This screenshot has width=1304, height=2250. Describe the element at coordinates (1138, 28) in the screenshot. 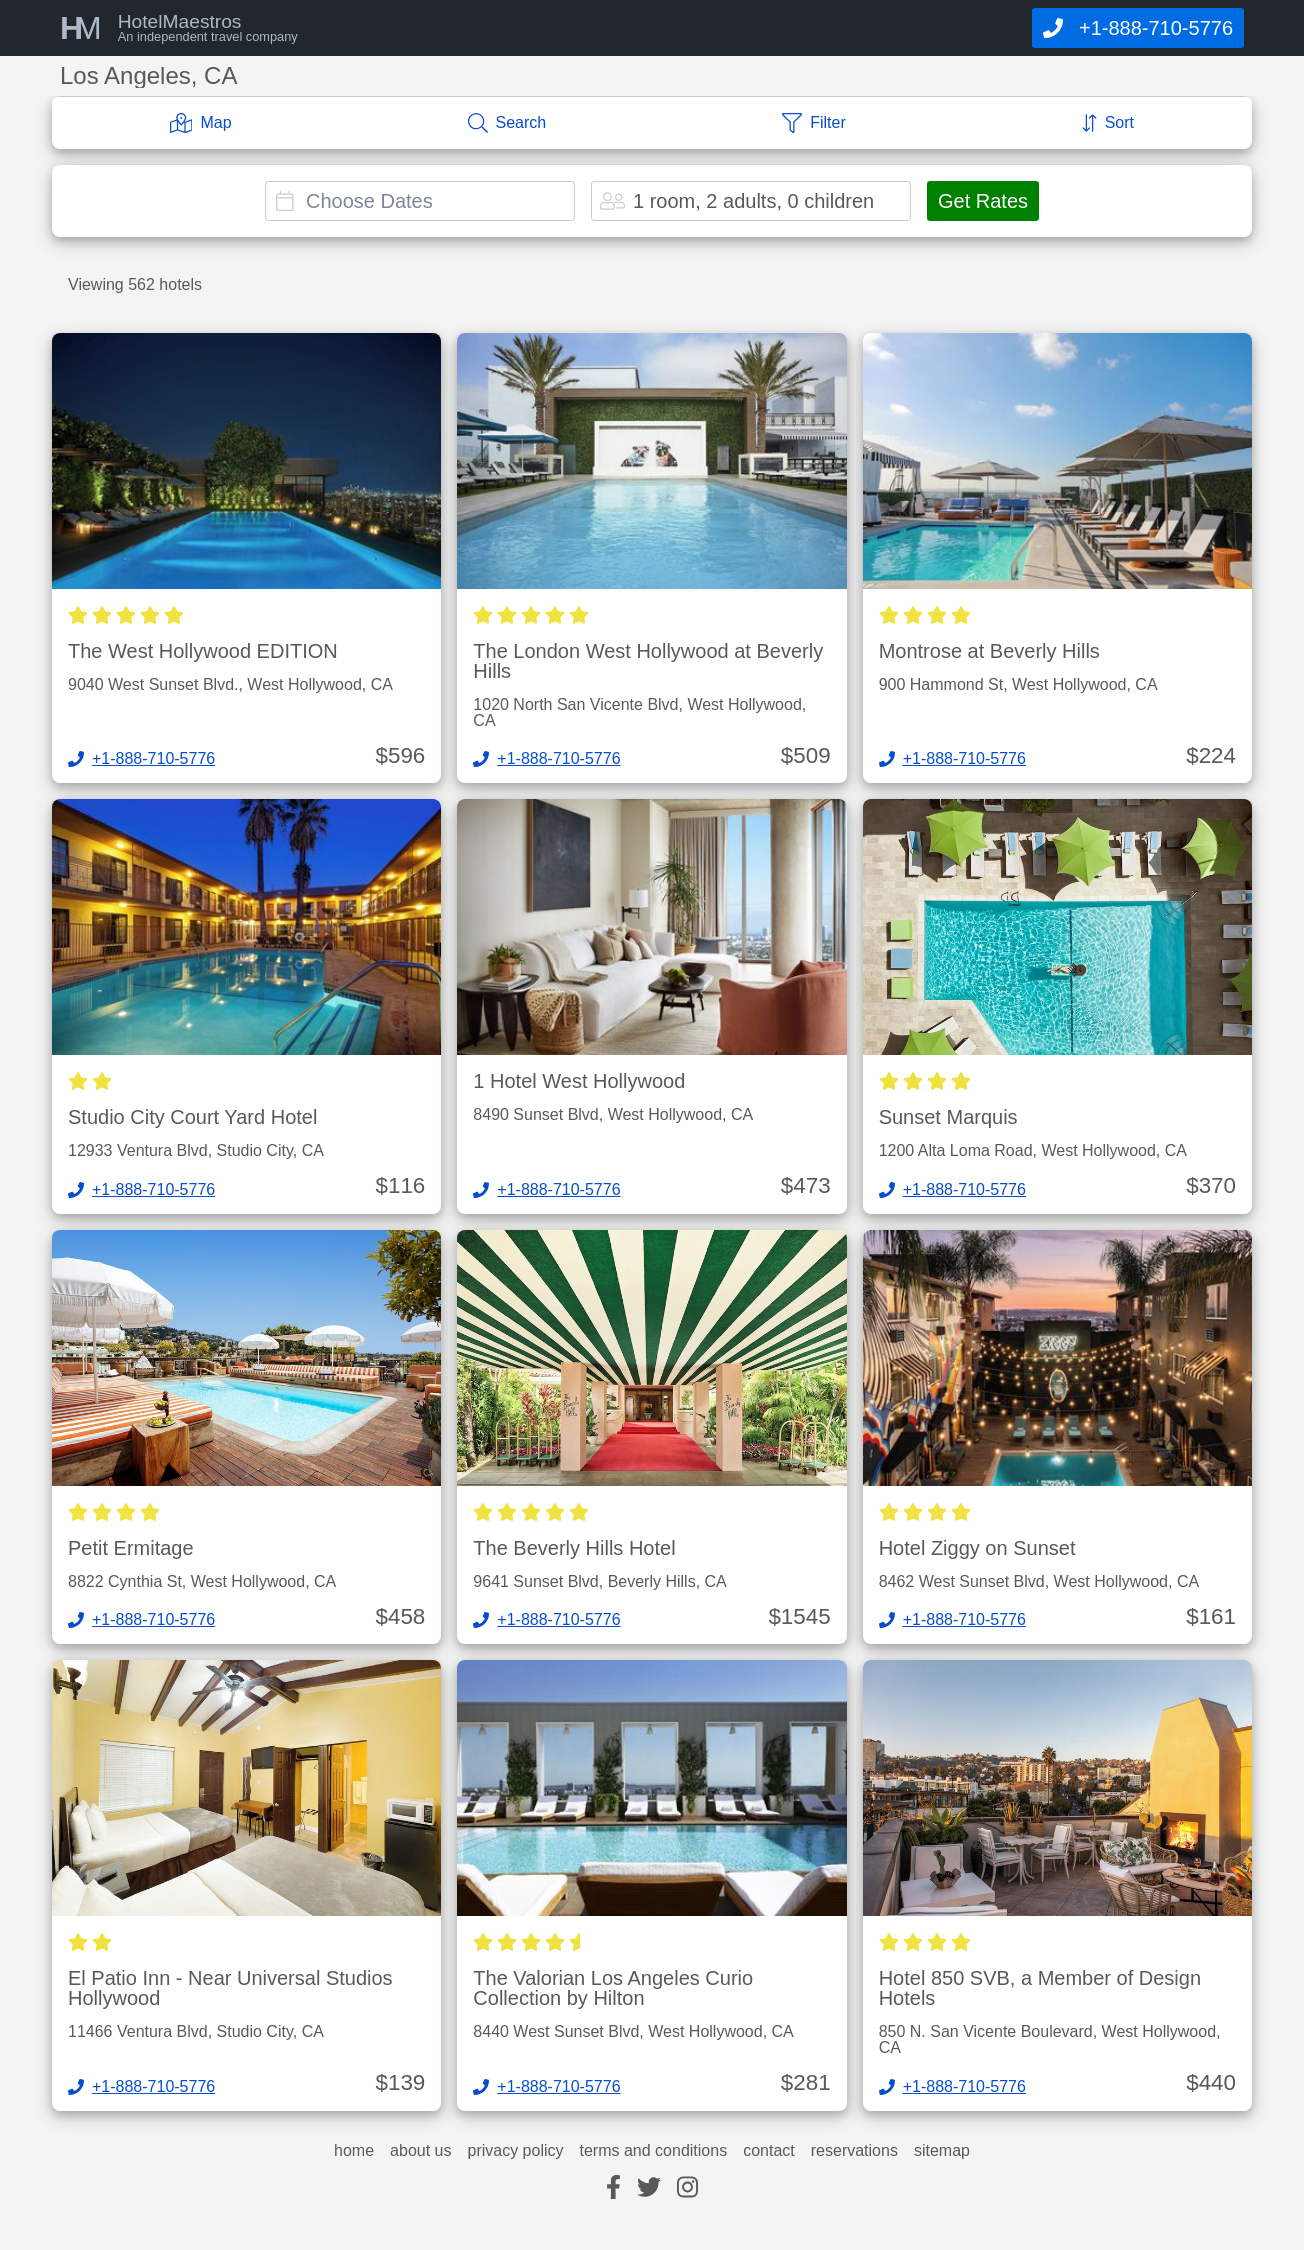

I see `[Call]` at that location.